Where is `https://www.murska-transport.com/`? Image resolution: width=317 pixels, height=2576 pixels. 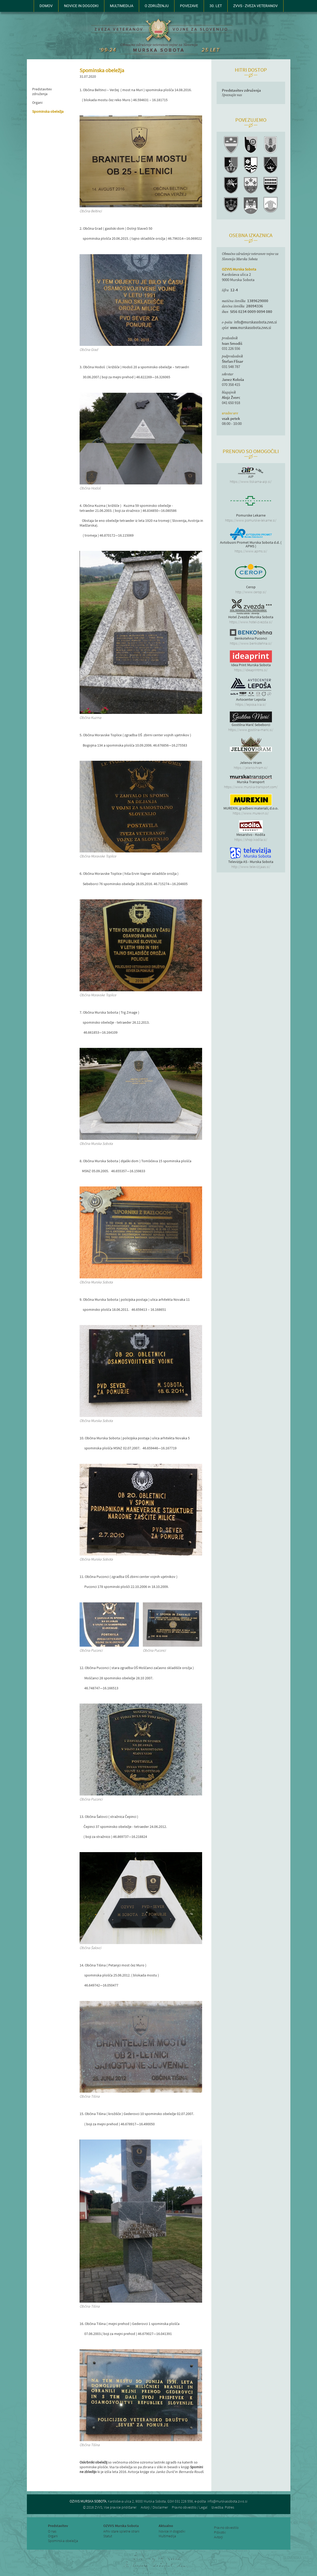 https://www.murska-transport.com/ is located at coordinates (251, 786).